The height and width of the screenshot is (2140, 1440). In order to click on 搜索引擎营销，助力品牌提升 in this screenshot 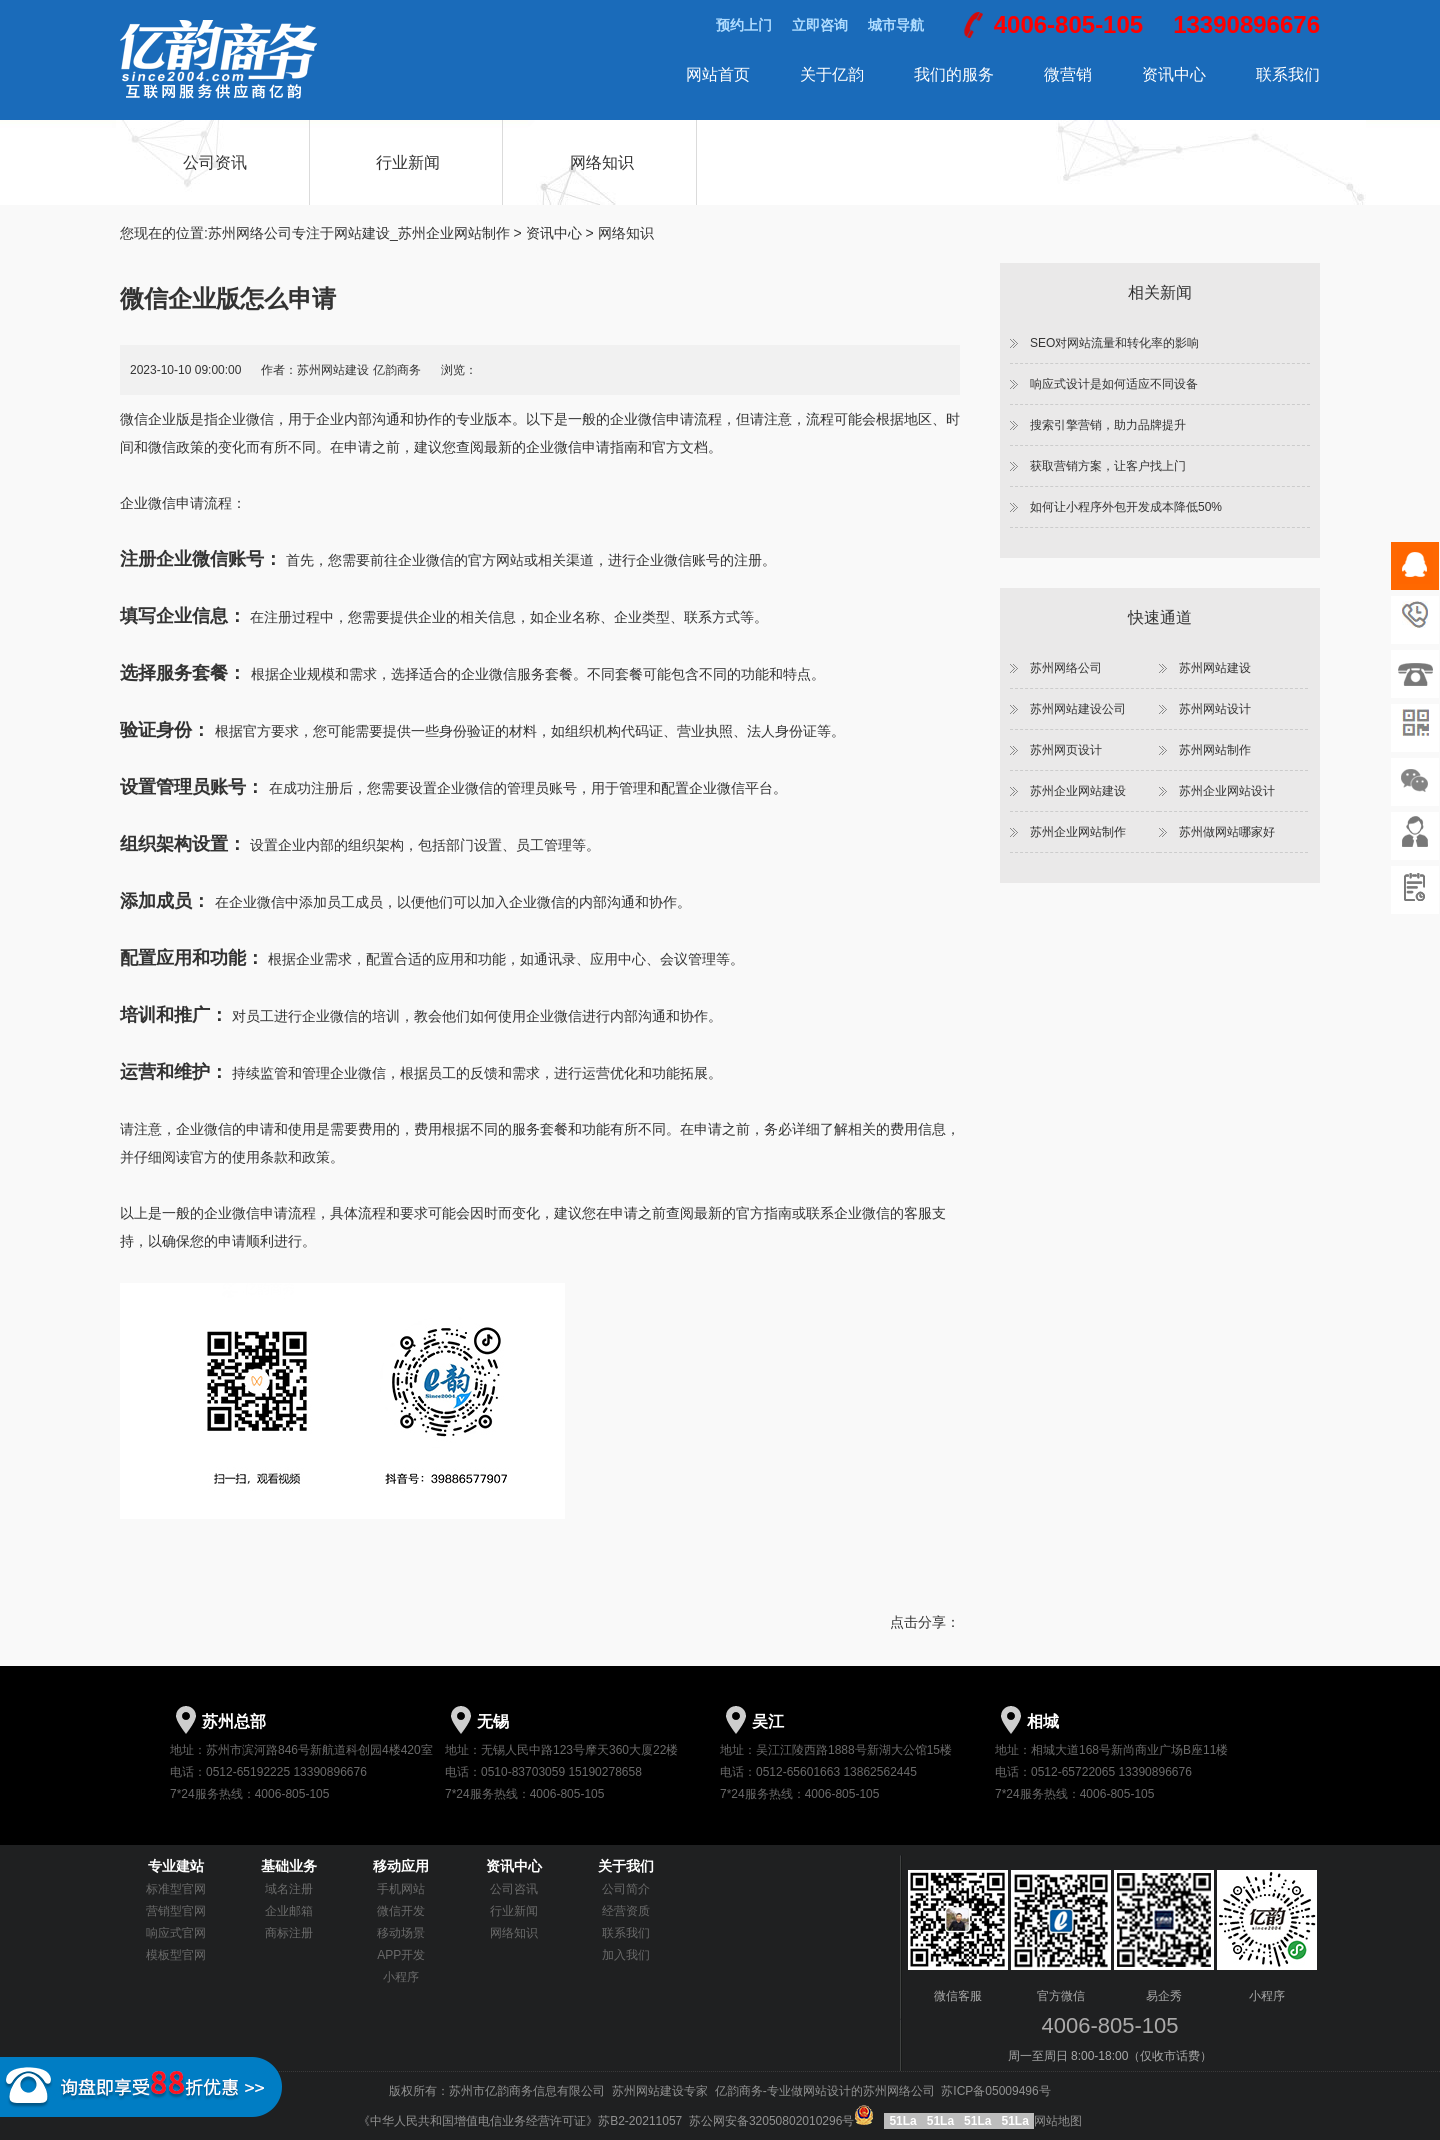, I will do `click(1108, 425)`.